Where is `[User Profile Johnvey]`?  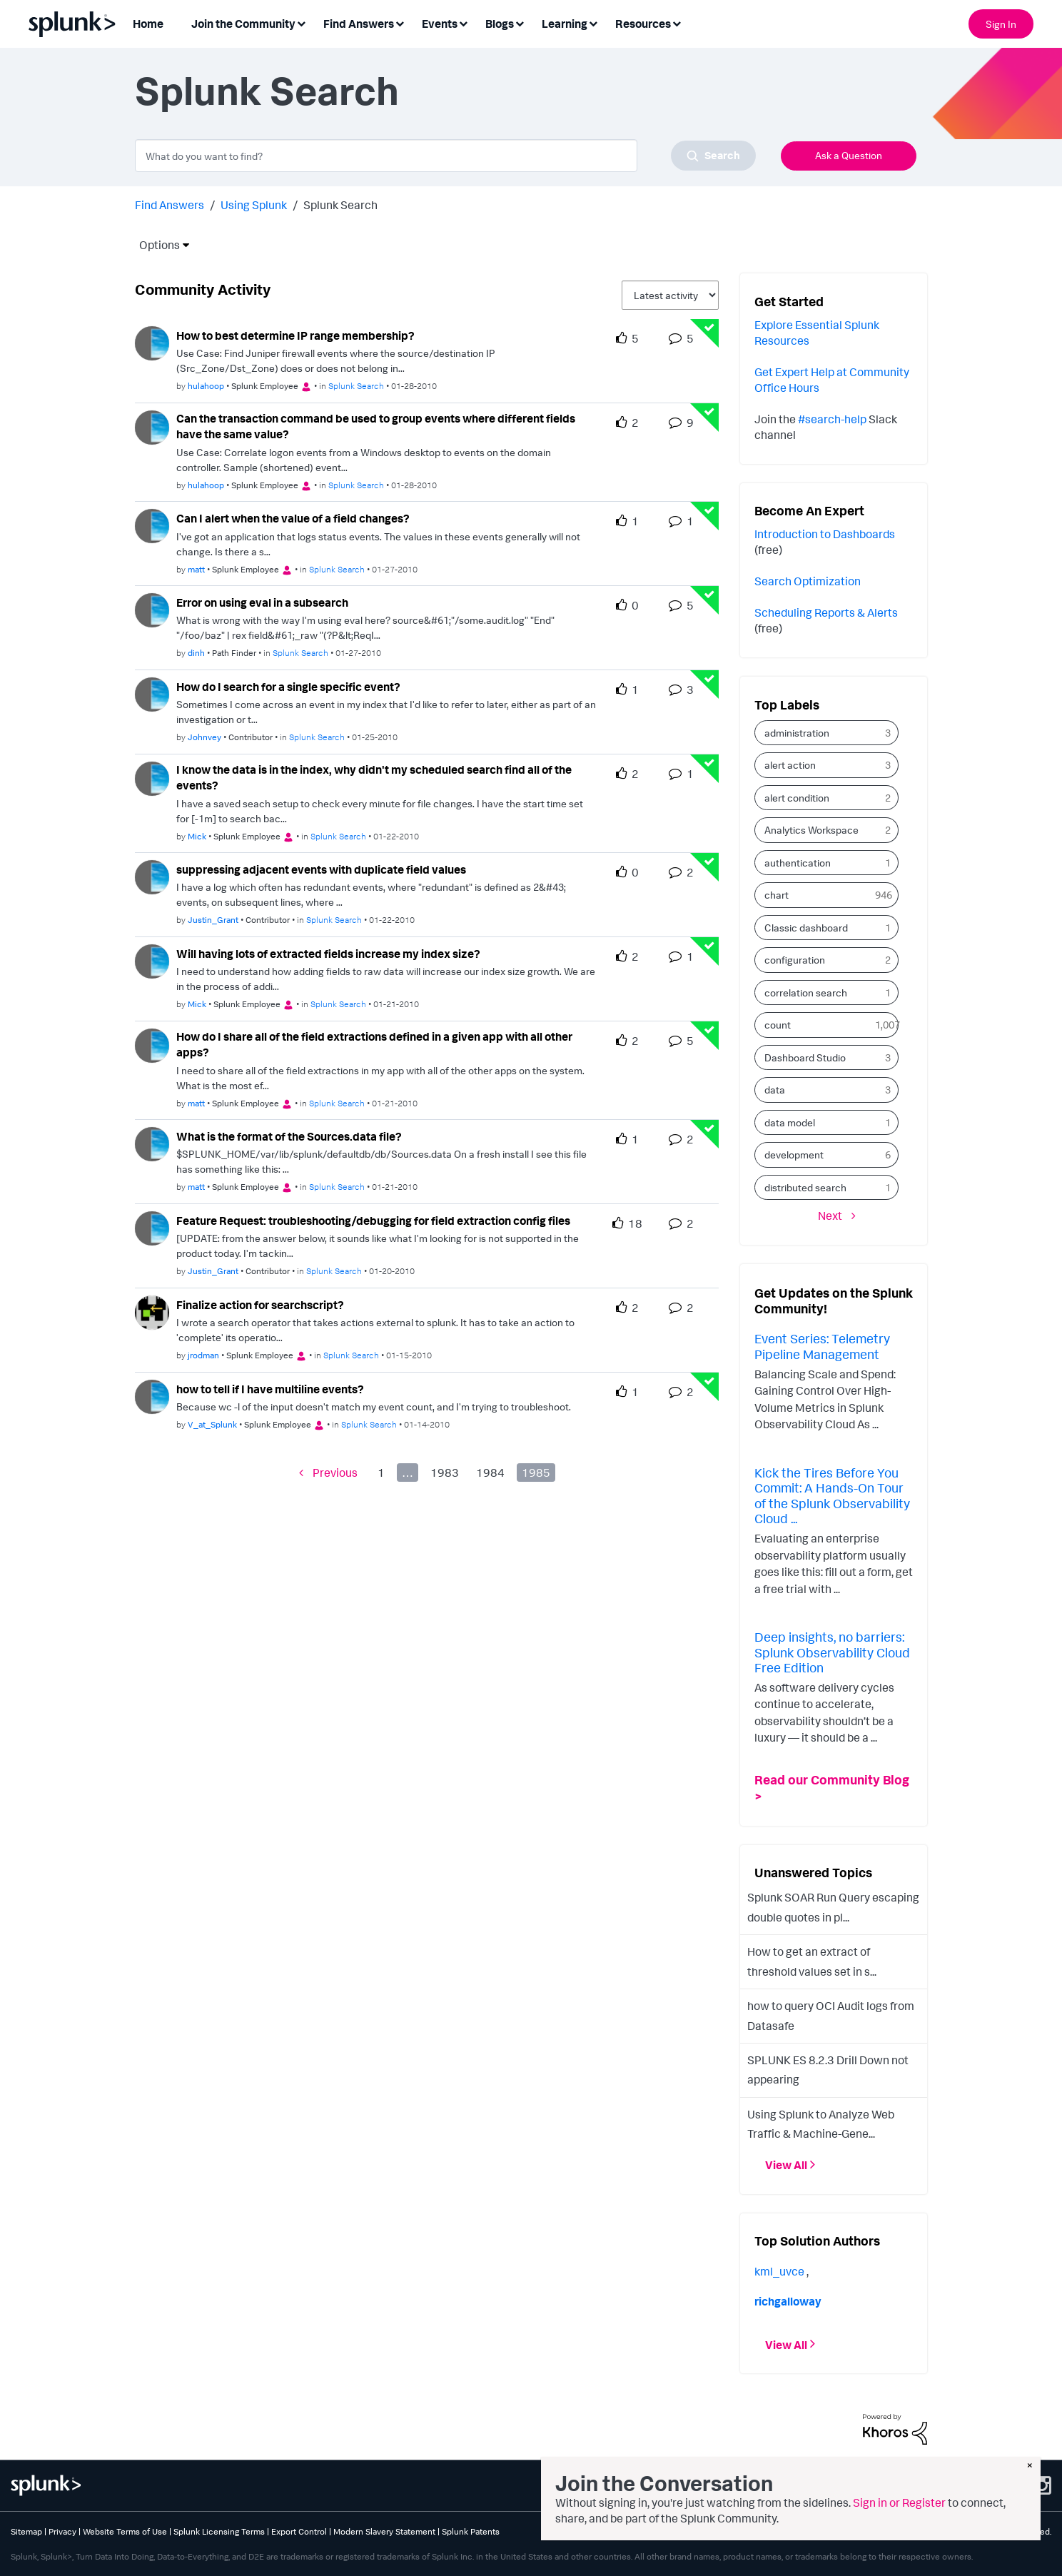 [User Profile Johnvey] is located at coordinates (152, 693).